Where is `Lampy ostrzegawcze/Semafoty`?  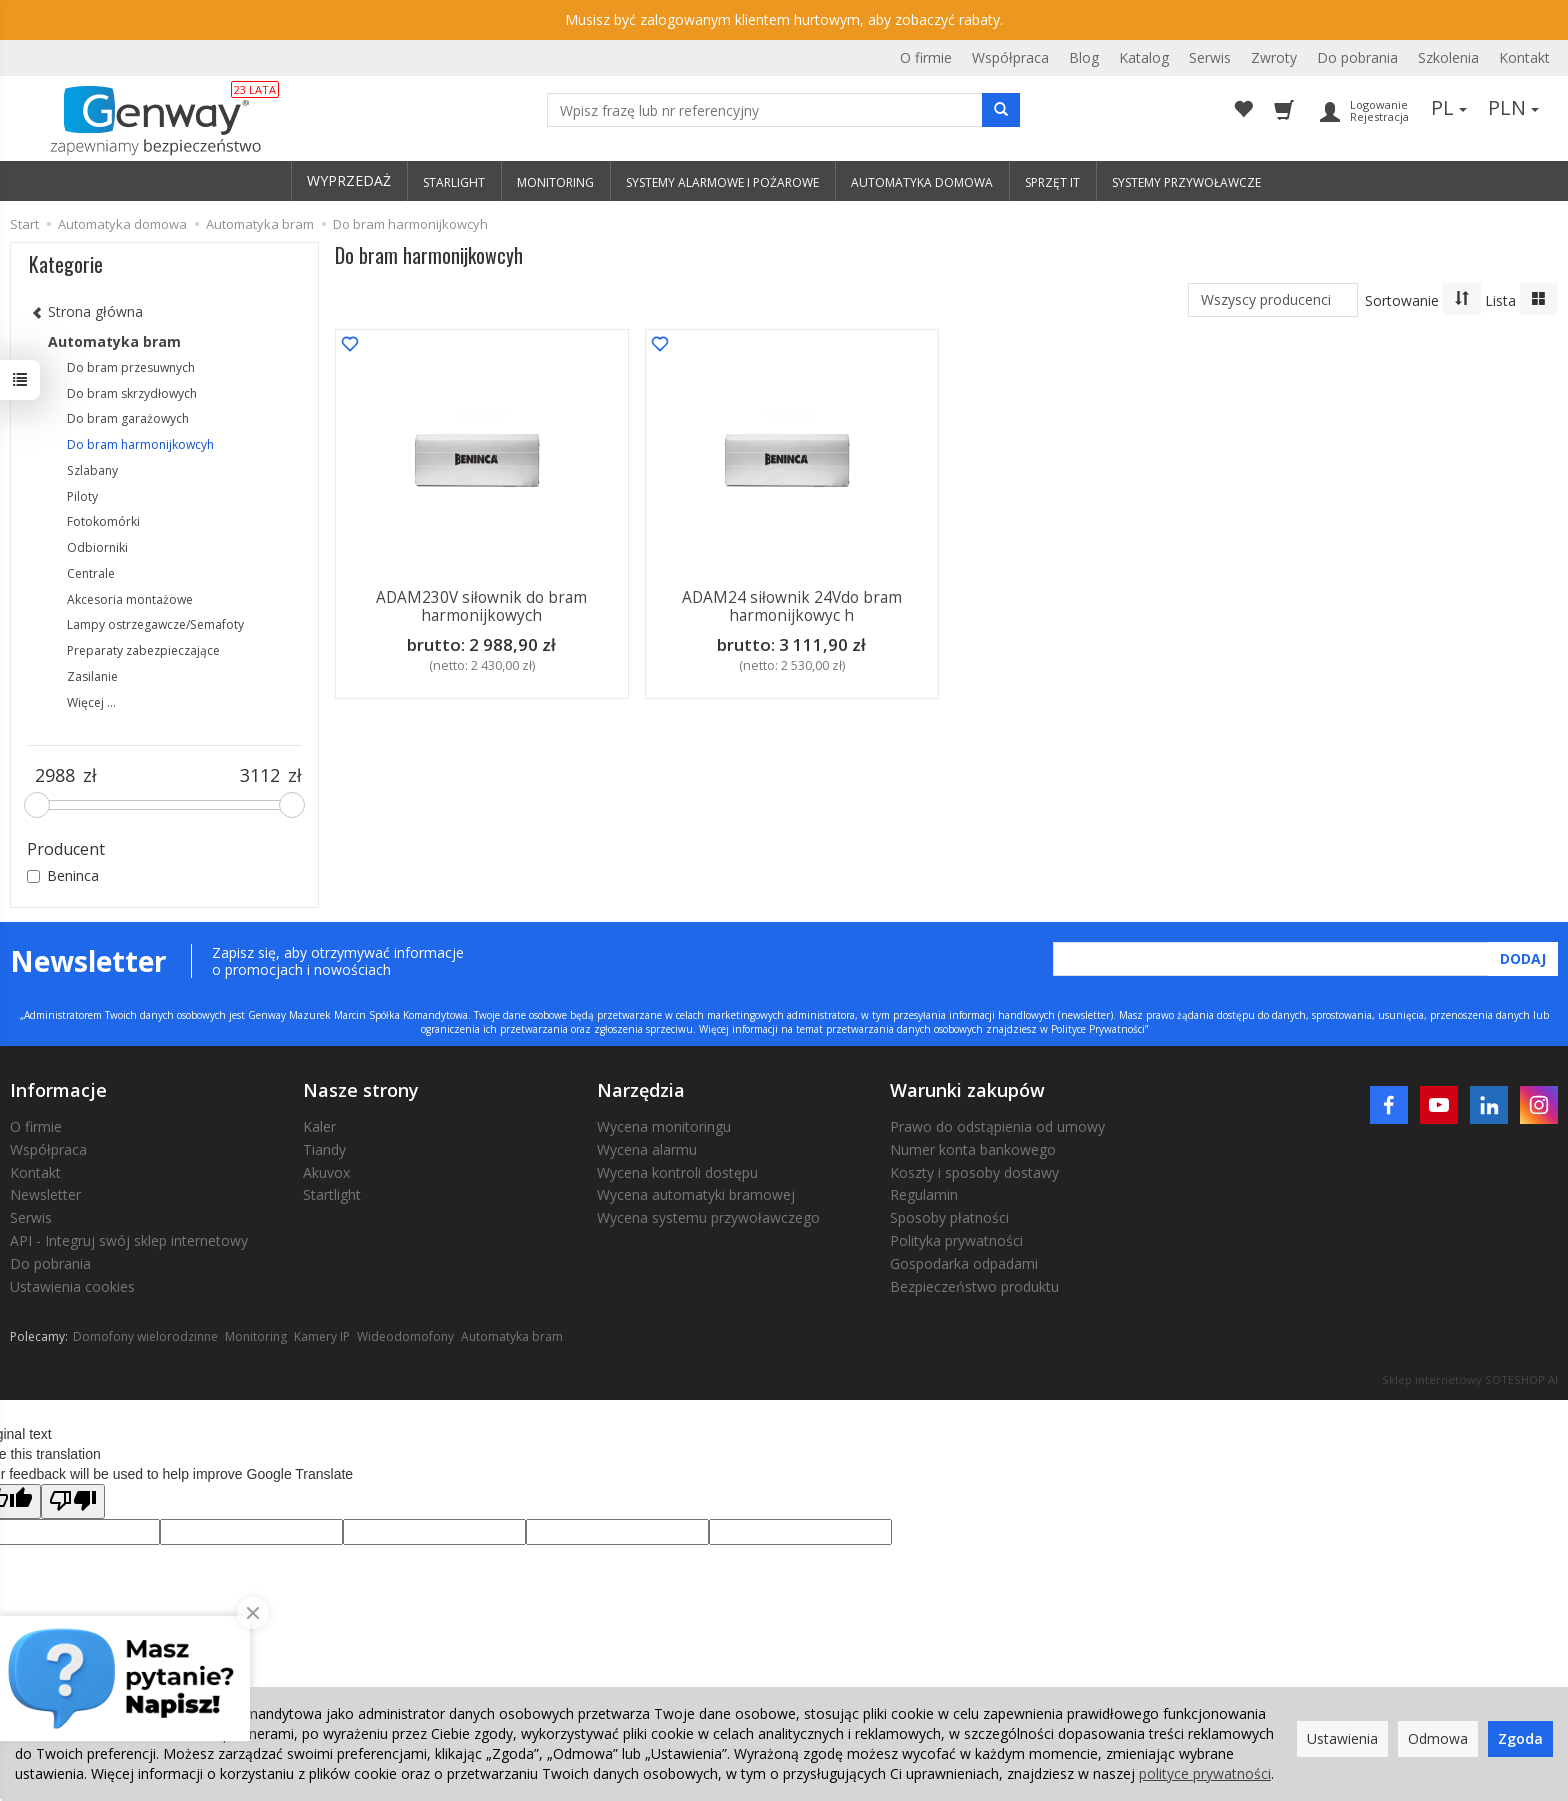
Lampy ostrzegawcze/Semafoty is located at coordinates (155, 624).